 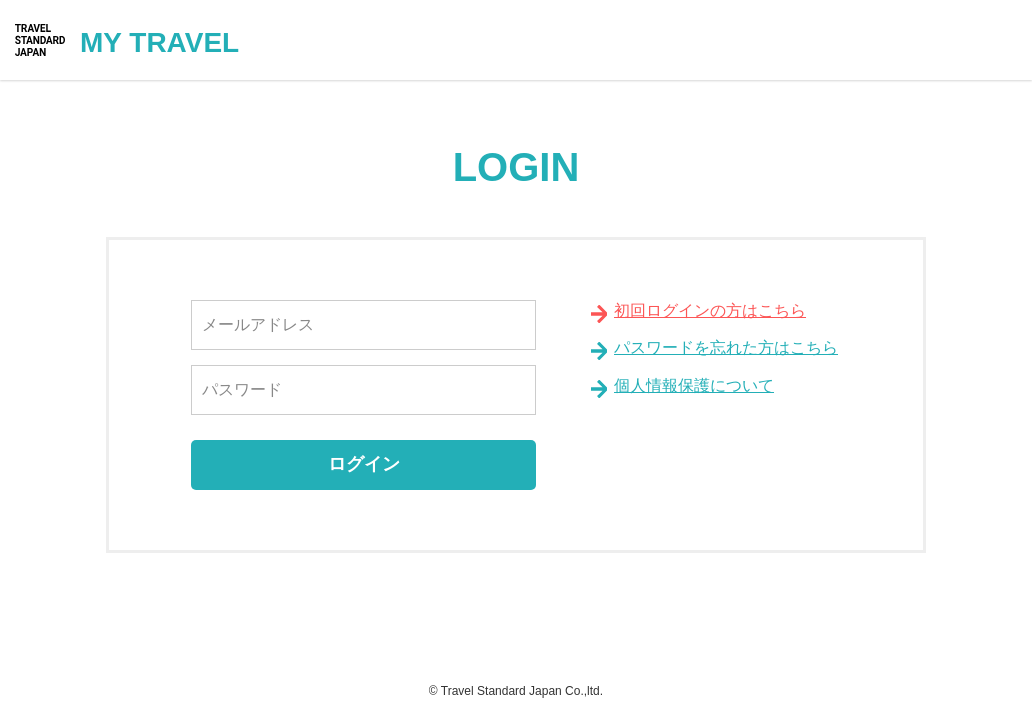 What do you see at coordinates (694, 385) in the screenshot?
I see `個人情報保護について` at bounding box center [694, 385].